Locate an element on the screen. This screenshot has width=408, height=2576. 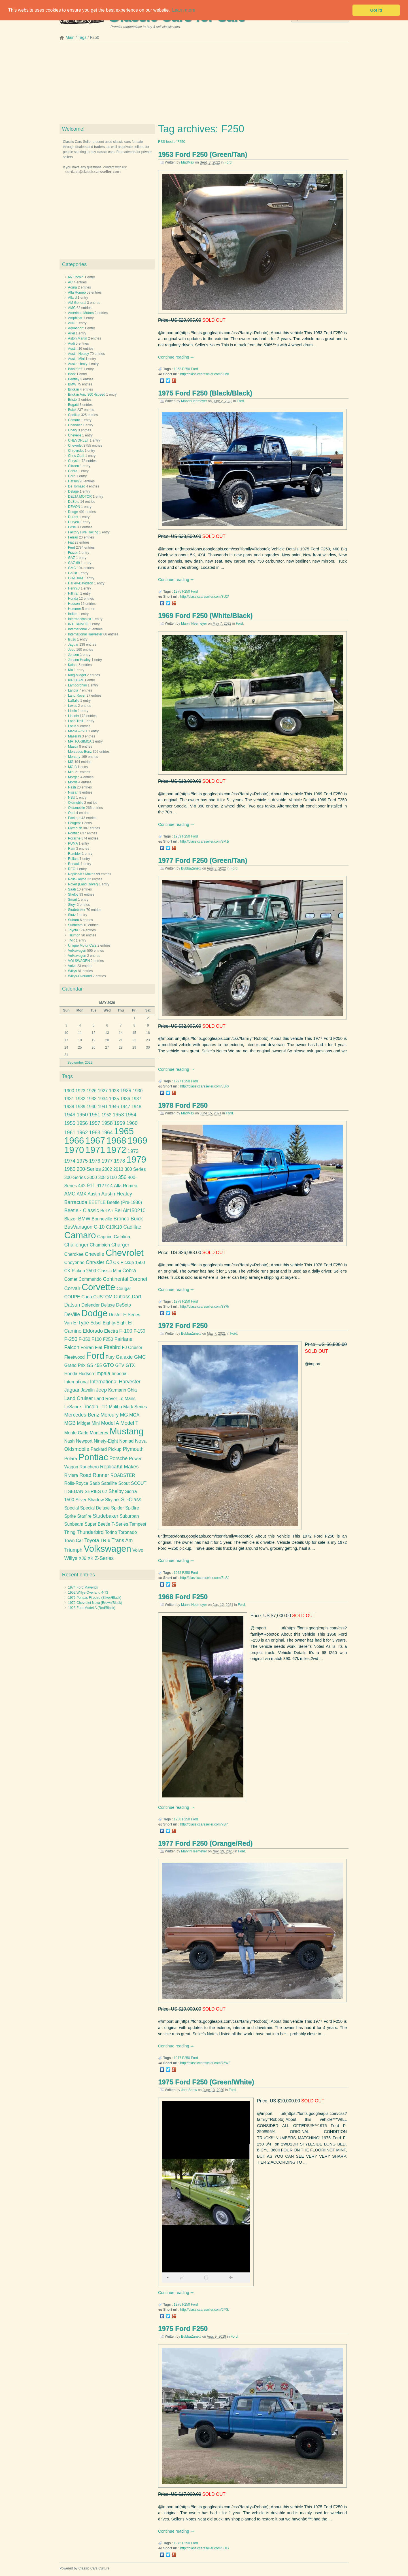
Blazer is located at coordinates (70, 1218).